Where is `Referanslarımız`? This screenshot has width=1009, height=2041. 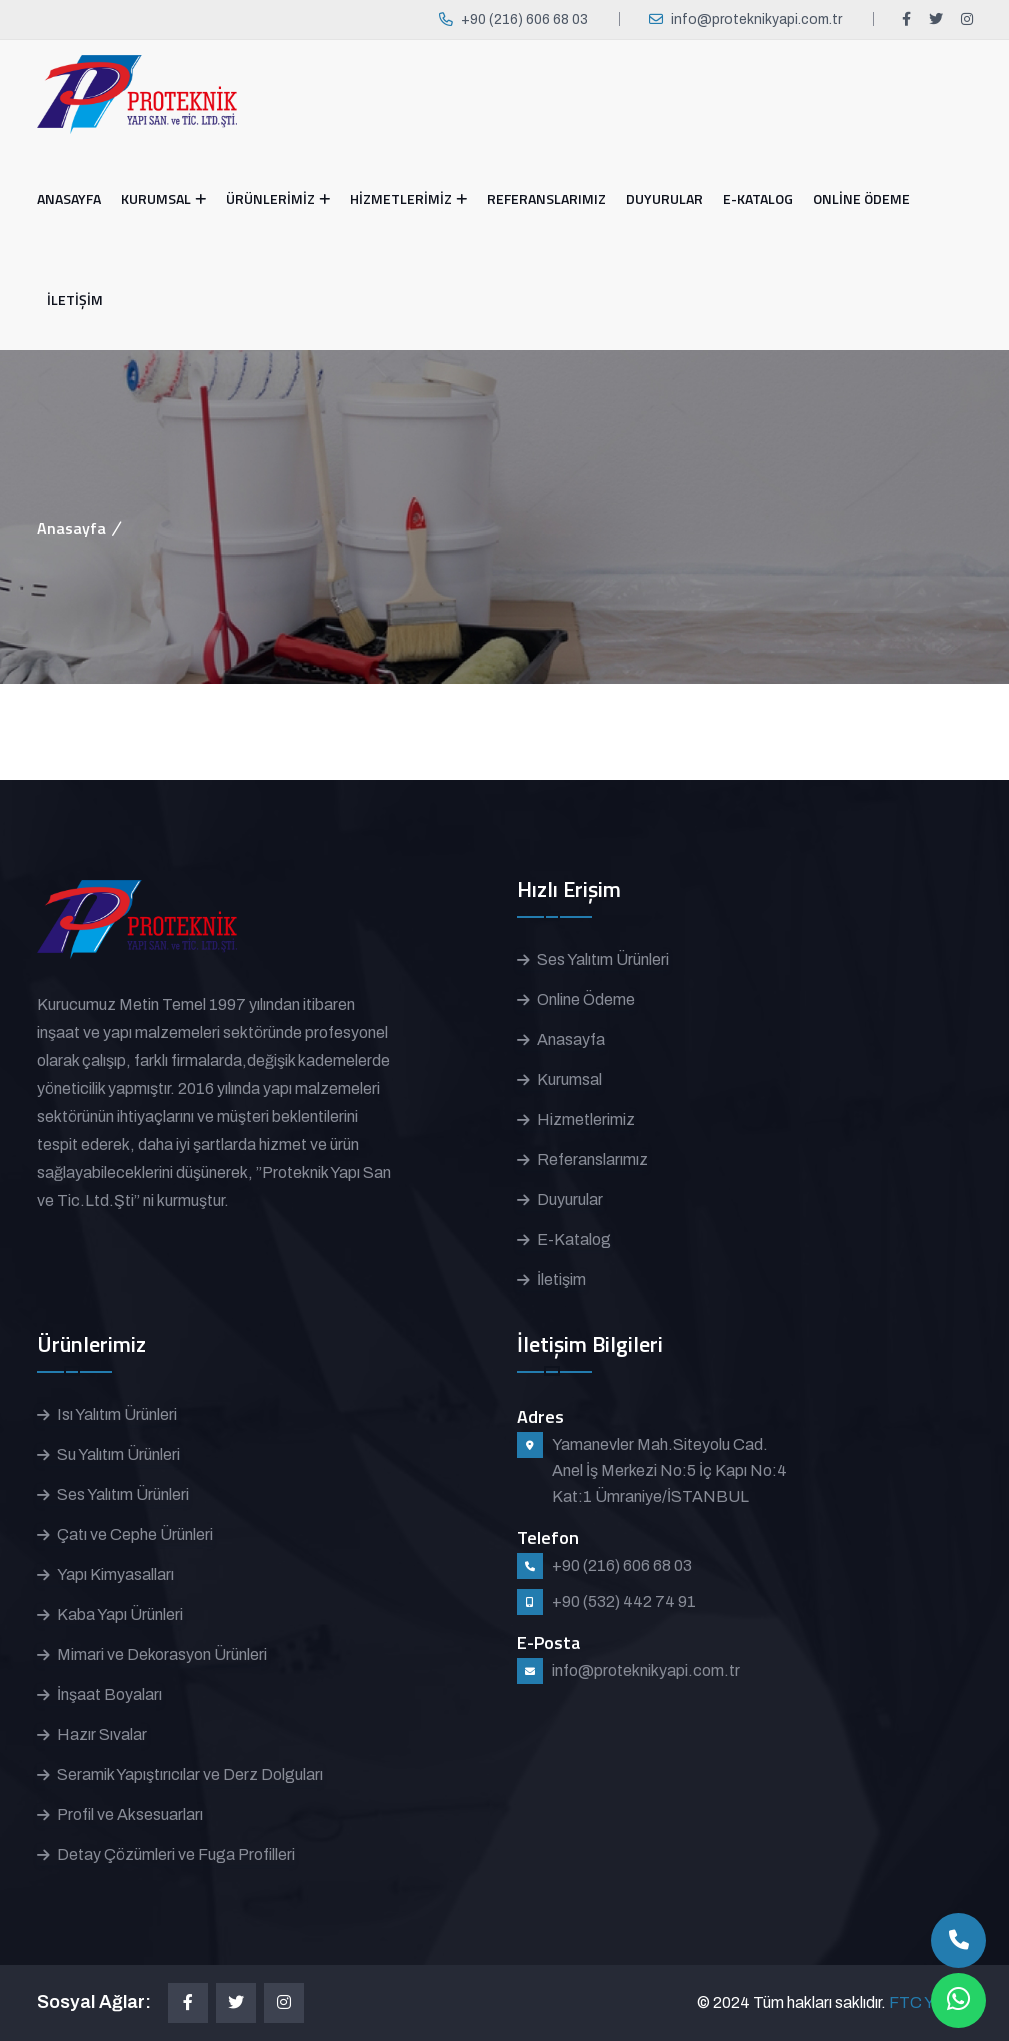 Referanslarımız is located at coordinates (592, 1159).